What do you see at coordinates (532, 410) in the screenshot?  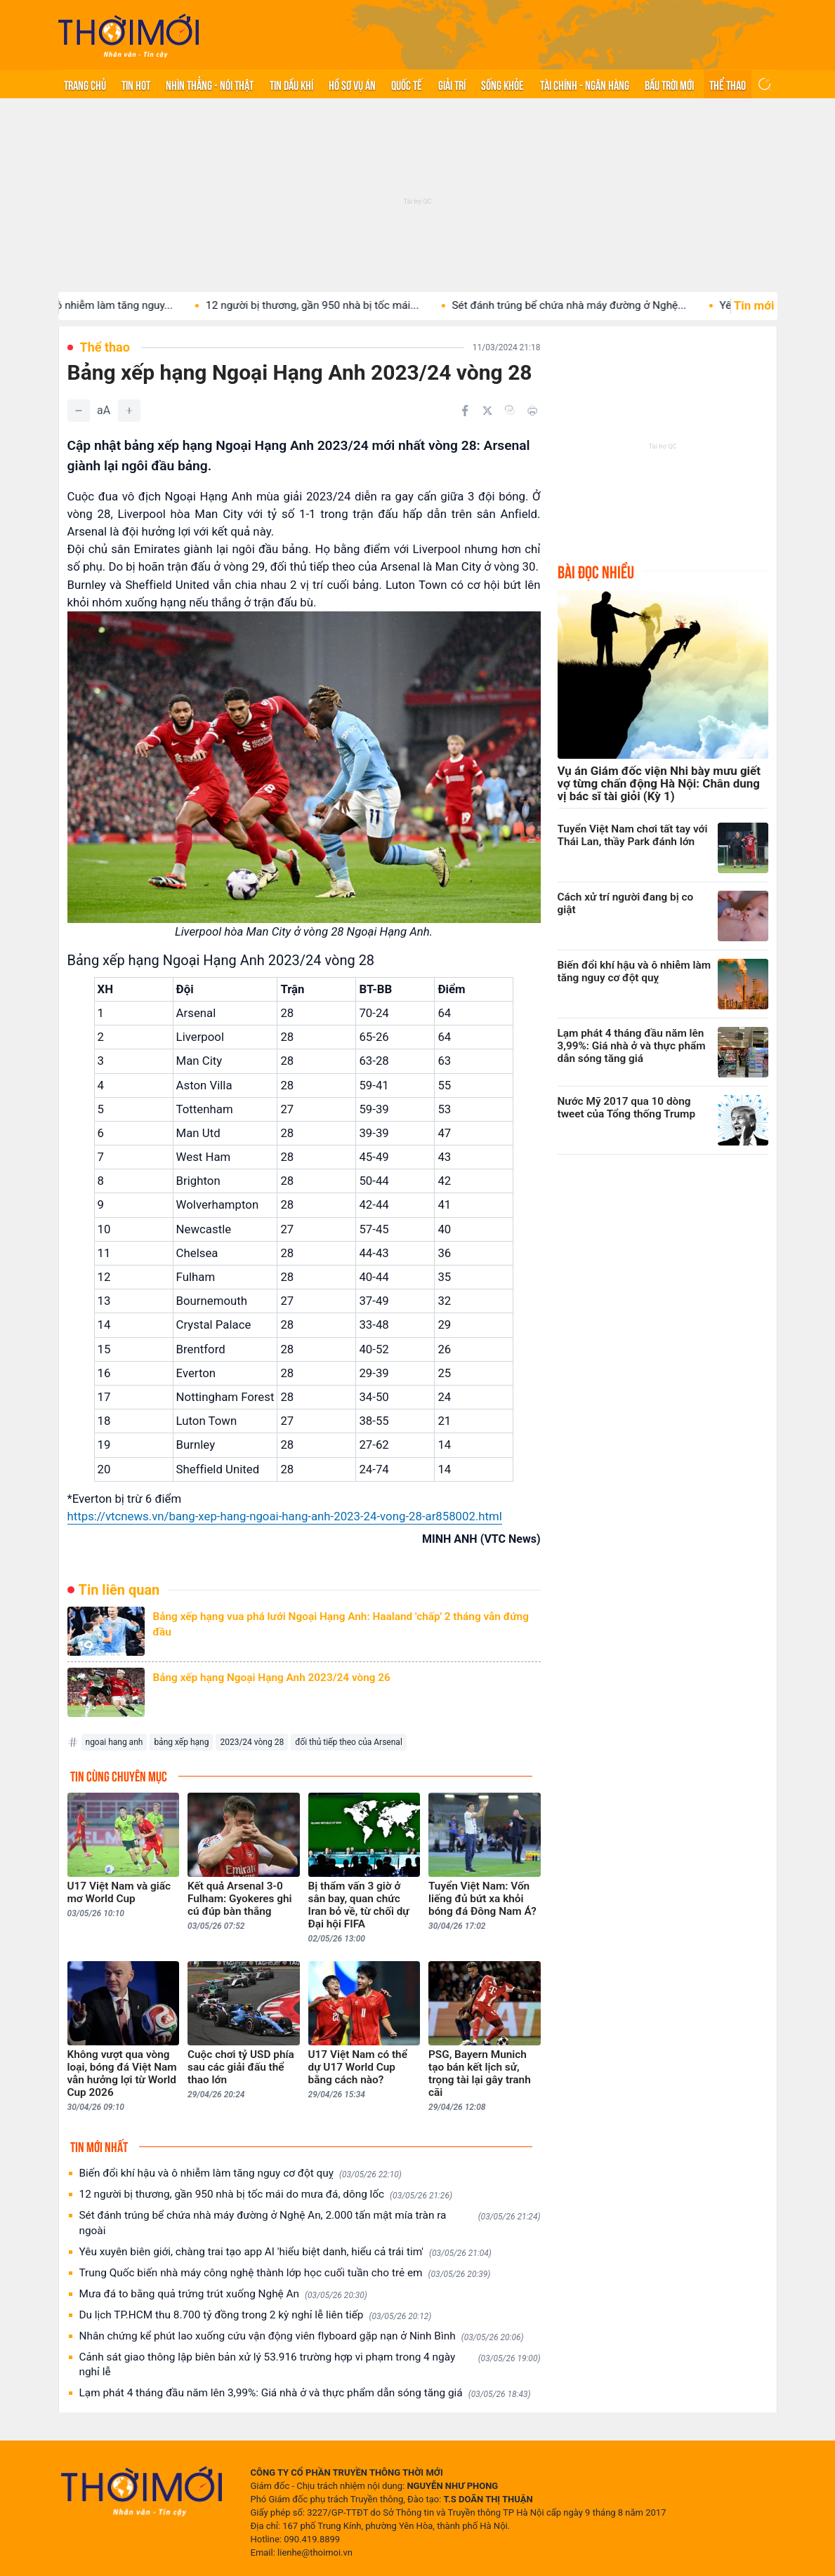 I see `[In bài viết]` at bounding box center [532, 410].